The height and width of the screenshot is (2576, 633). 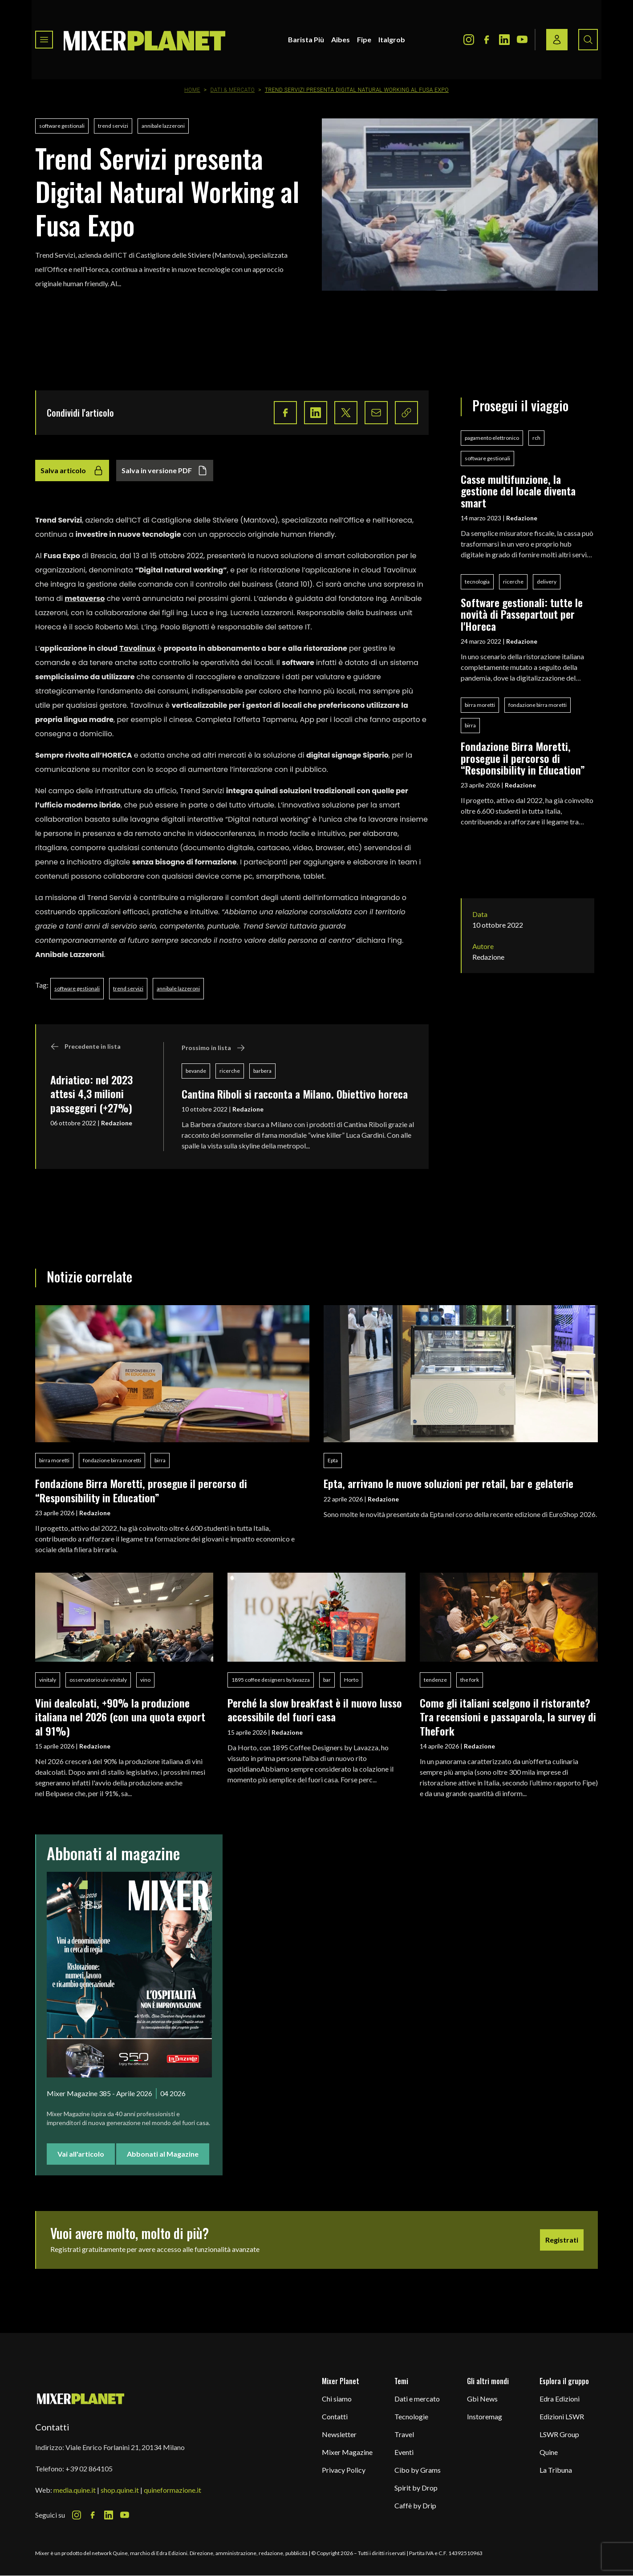 I want to click on annibale lazzeroni, so click(x=163, y=125).